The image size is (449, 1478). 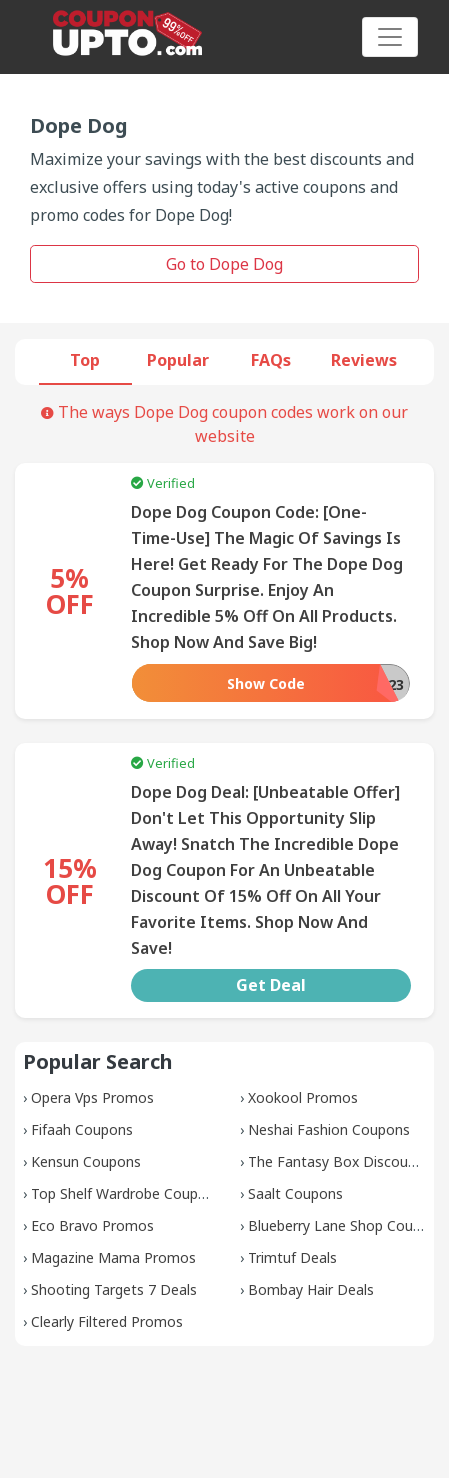 I want to click on Trimtuf Deals, so click(x=292, y=1257).